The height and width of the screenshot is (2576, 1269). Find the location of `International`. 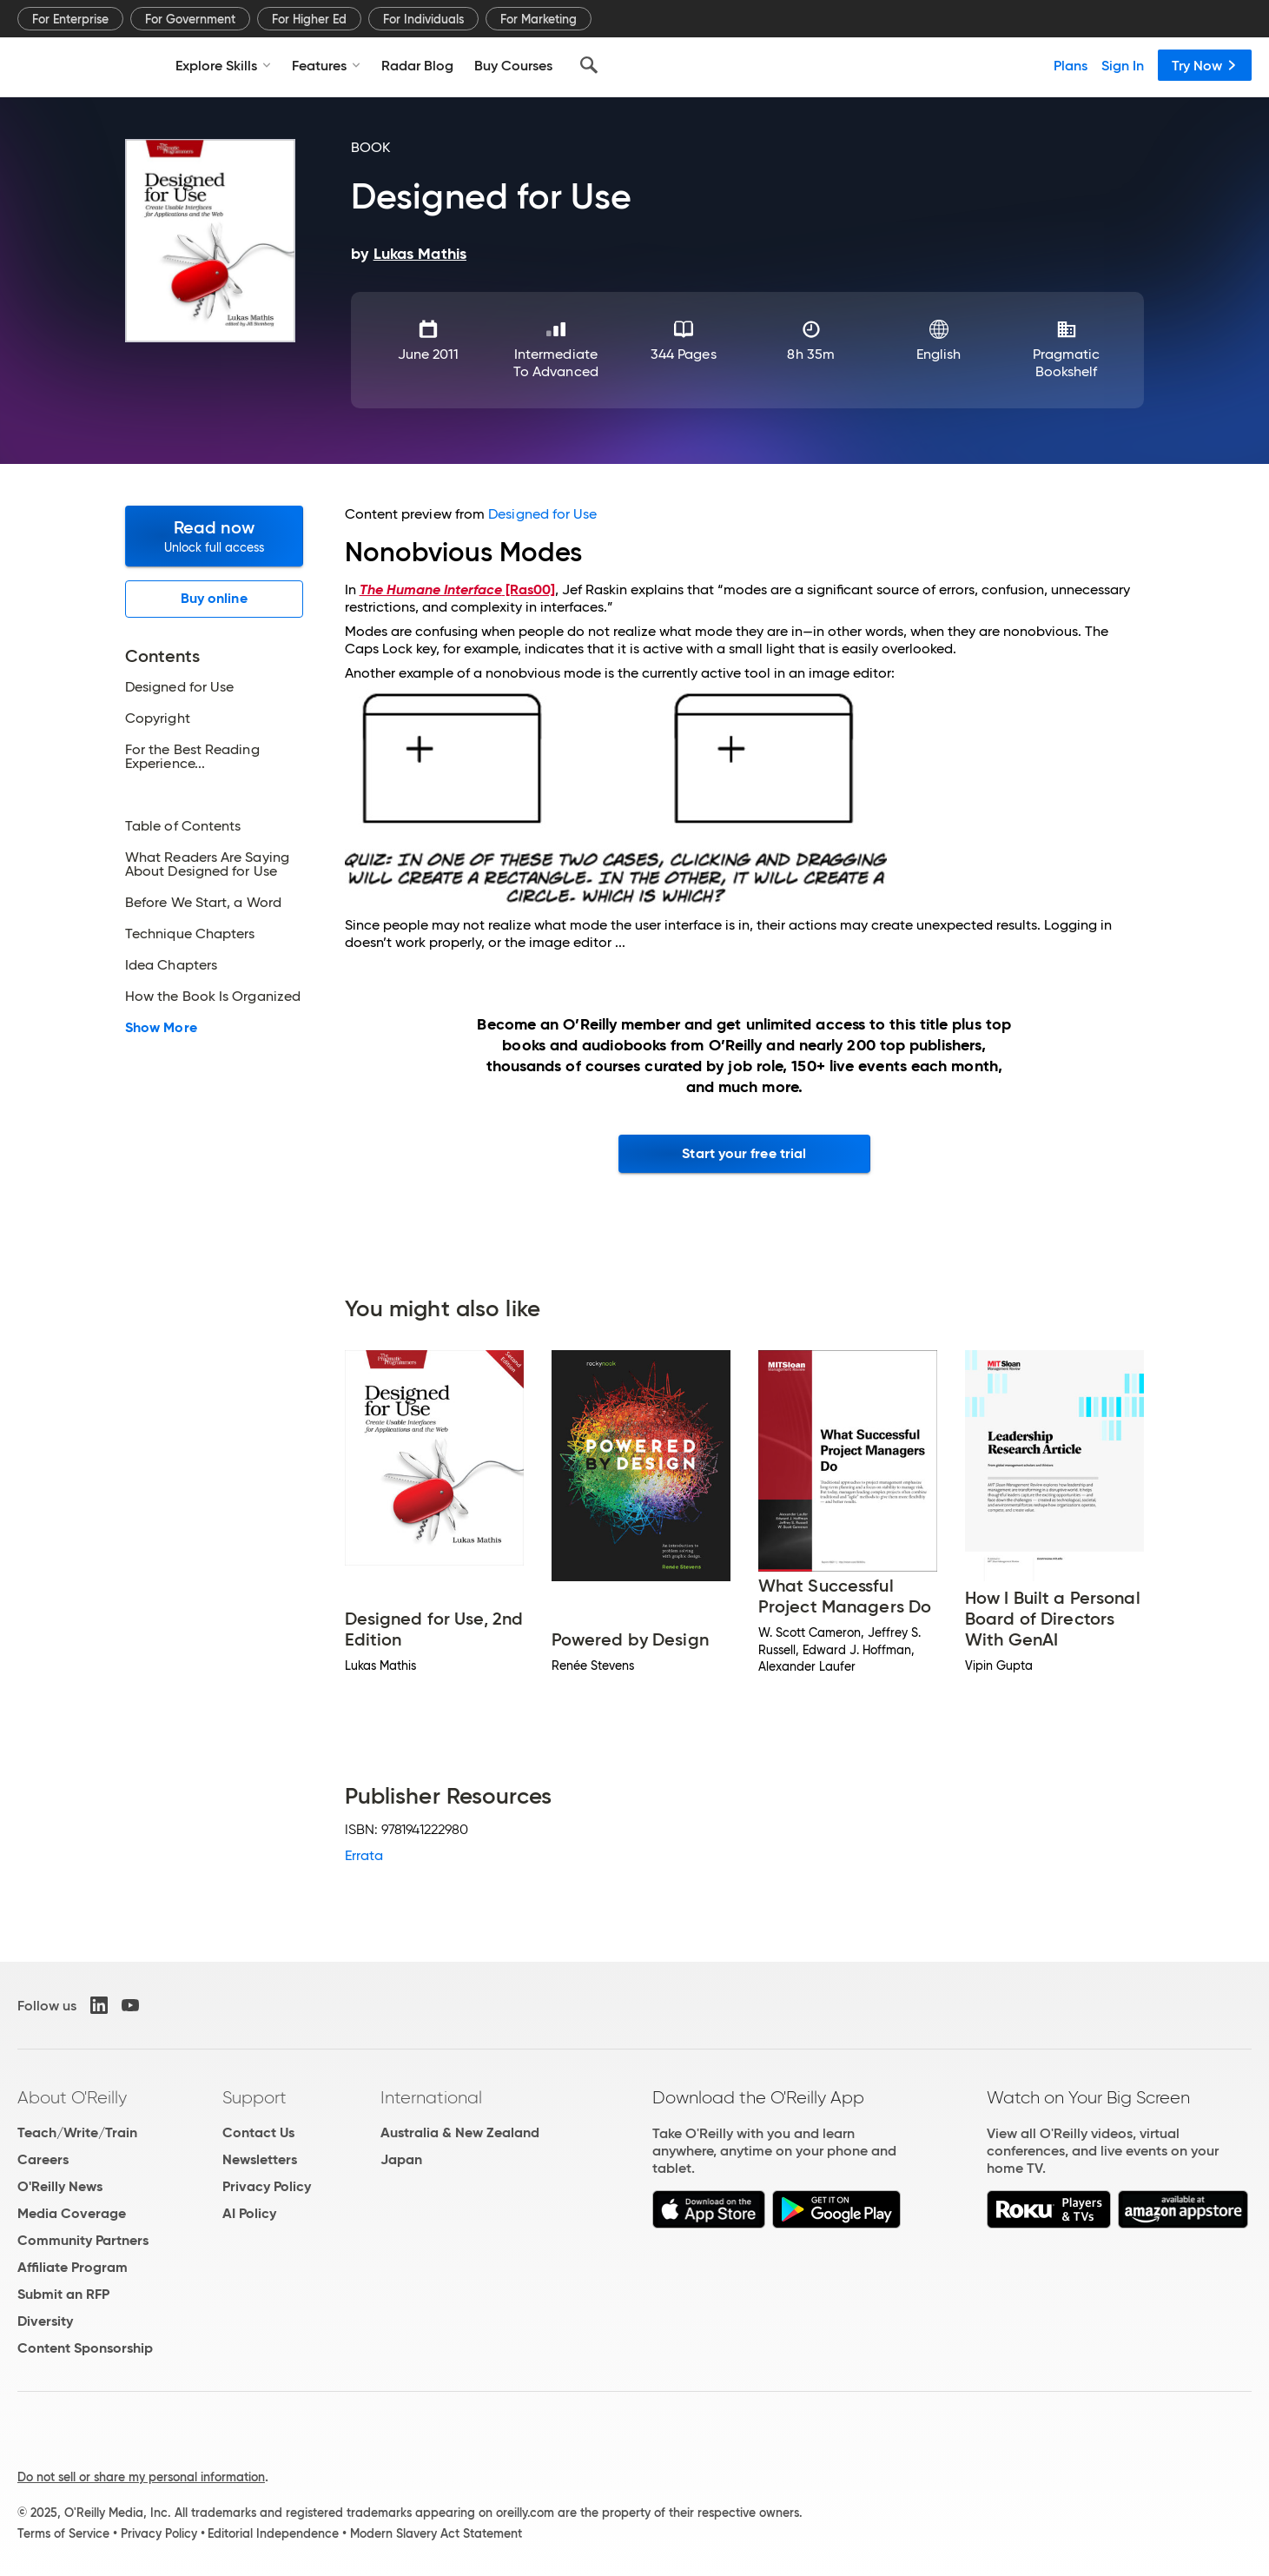

International is located at coordinates (431, 2097).